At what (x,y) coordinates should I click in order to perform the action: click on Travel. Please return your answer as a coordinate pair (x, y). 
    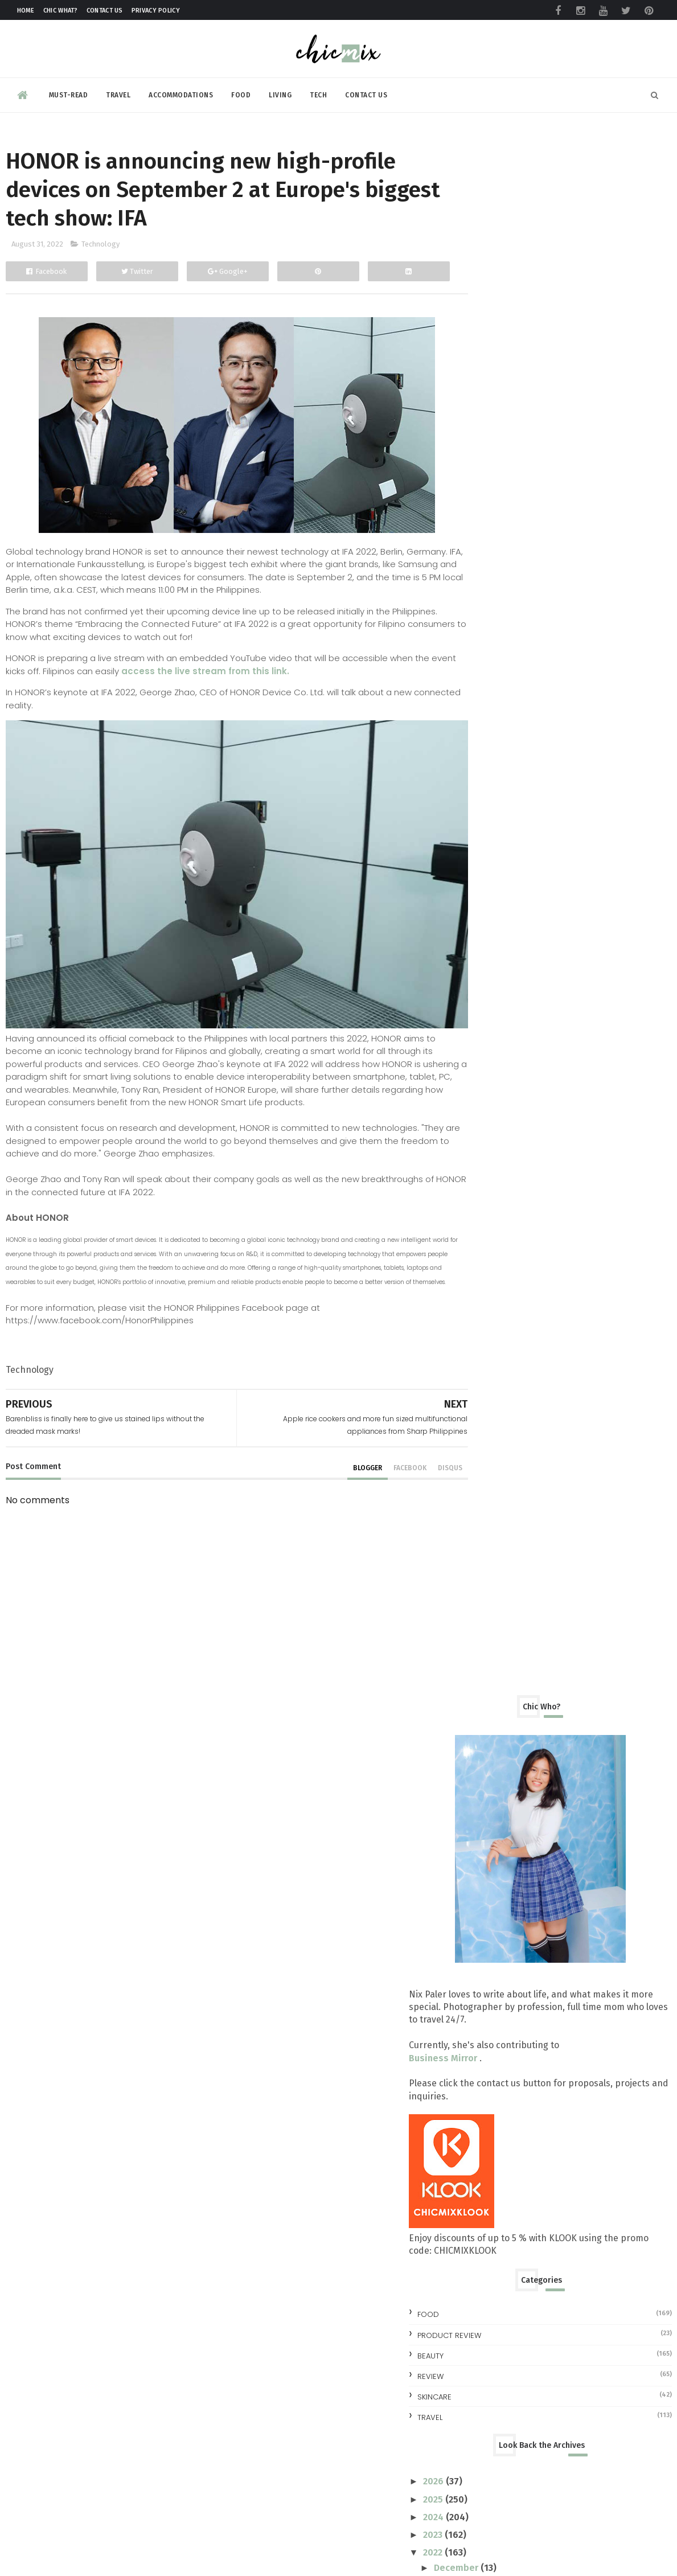
    Looking at the image, I should click on (118, 93).